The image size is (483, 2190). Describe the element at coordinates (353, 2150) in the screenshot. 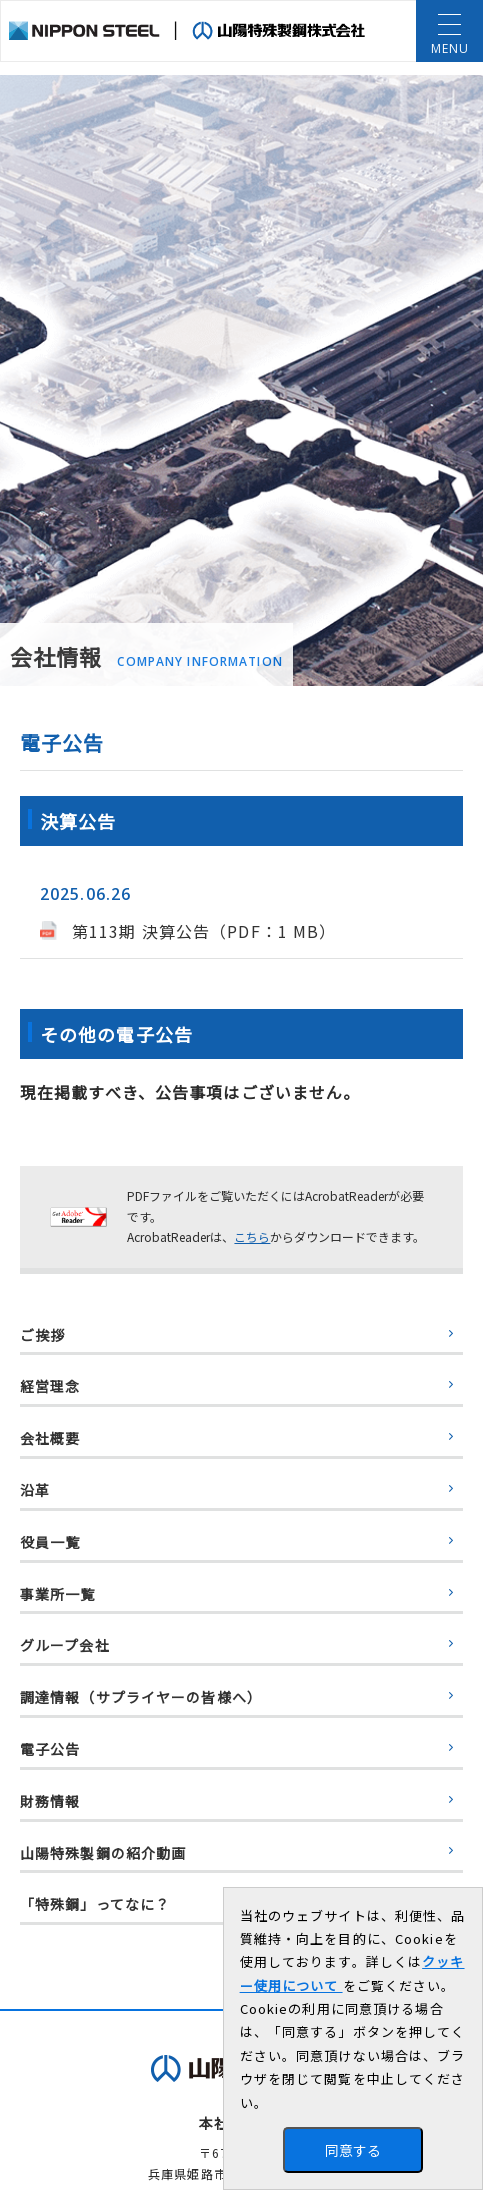

I see `同意する` at that location.